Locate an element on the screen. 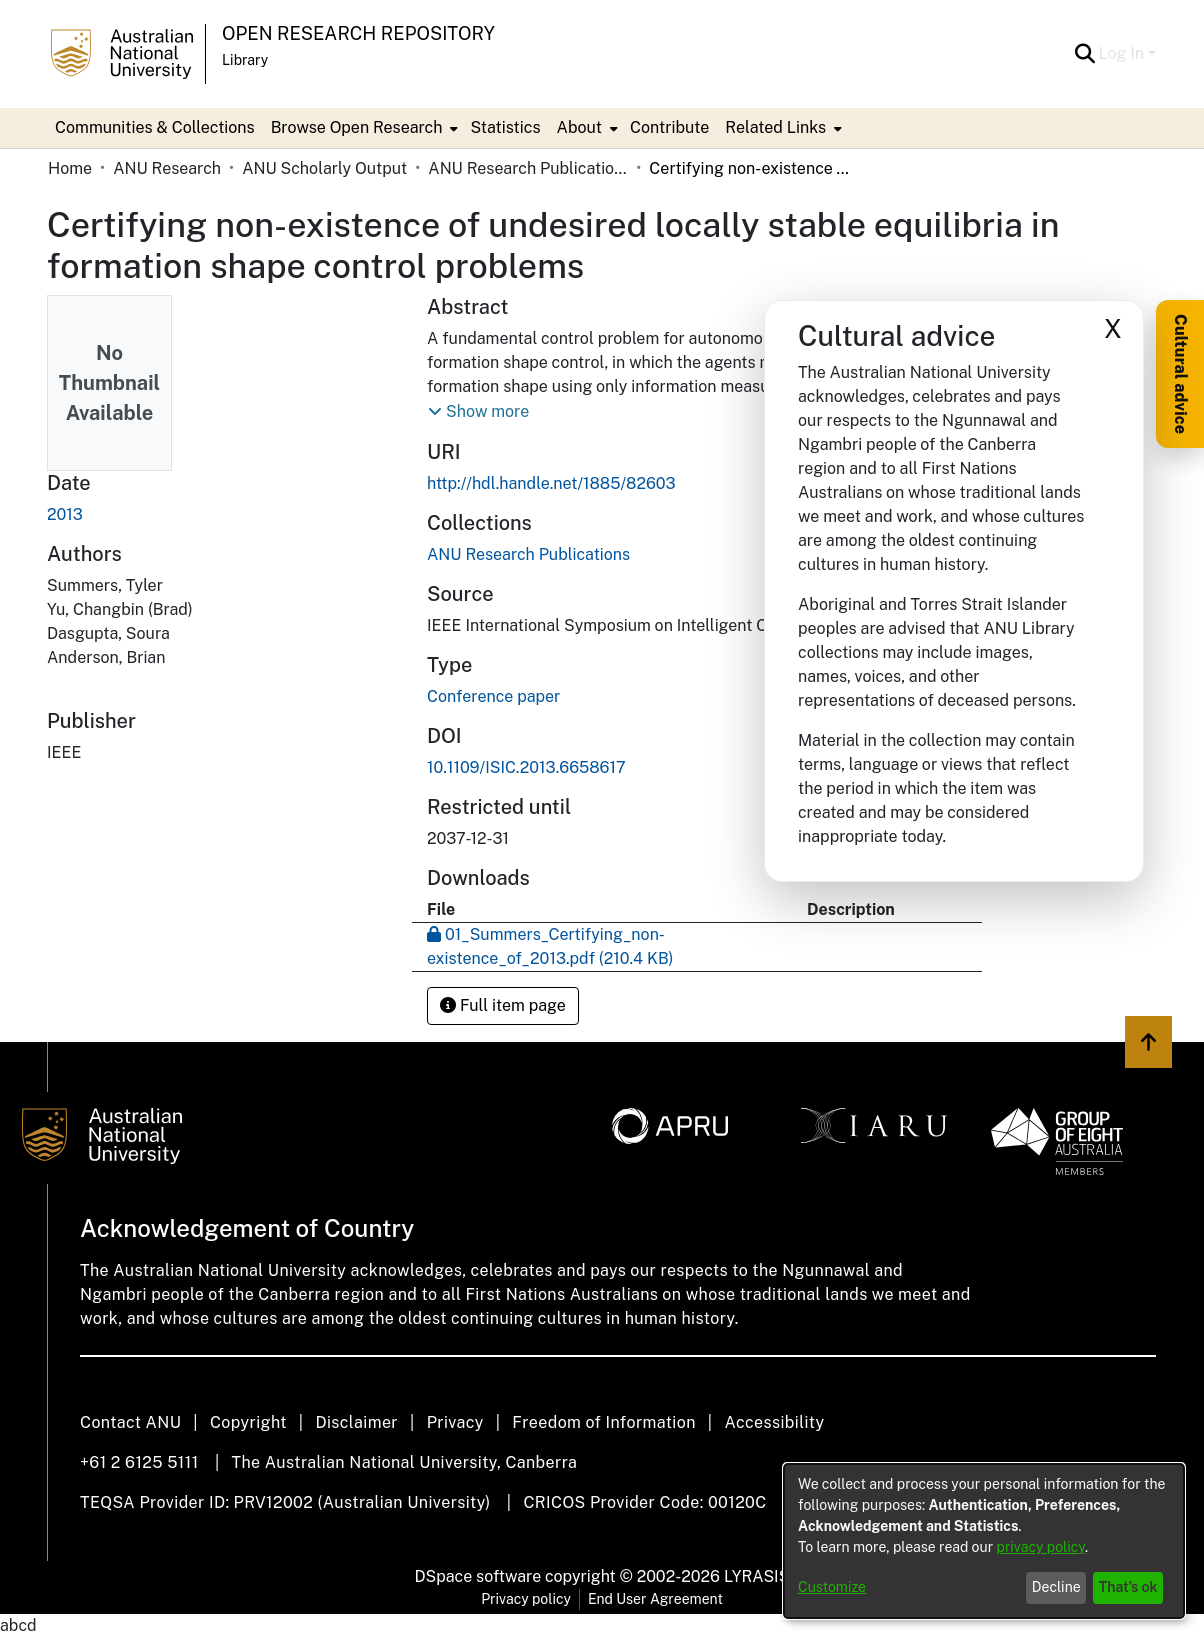 This screenshot has width=1204, height=1638. End User Agreement is located at coordinates (655, 1599).